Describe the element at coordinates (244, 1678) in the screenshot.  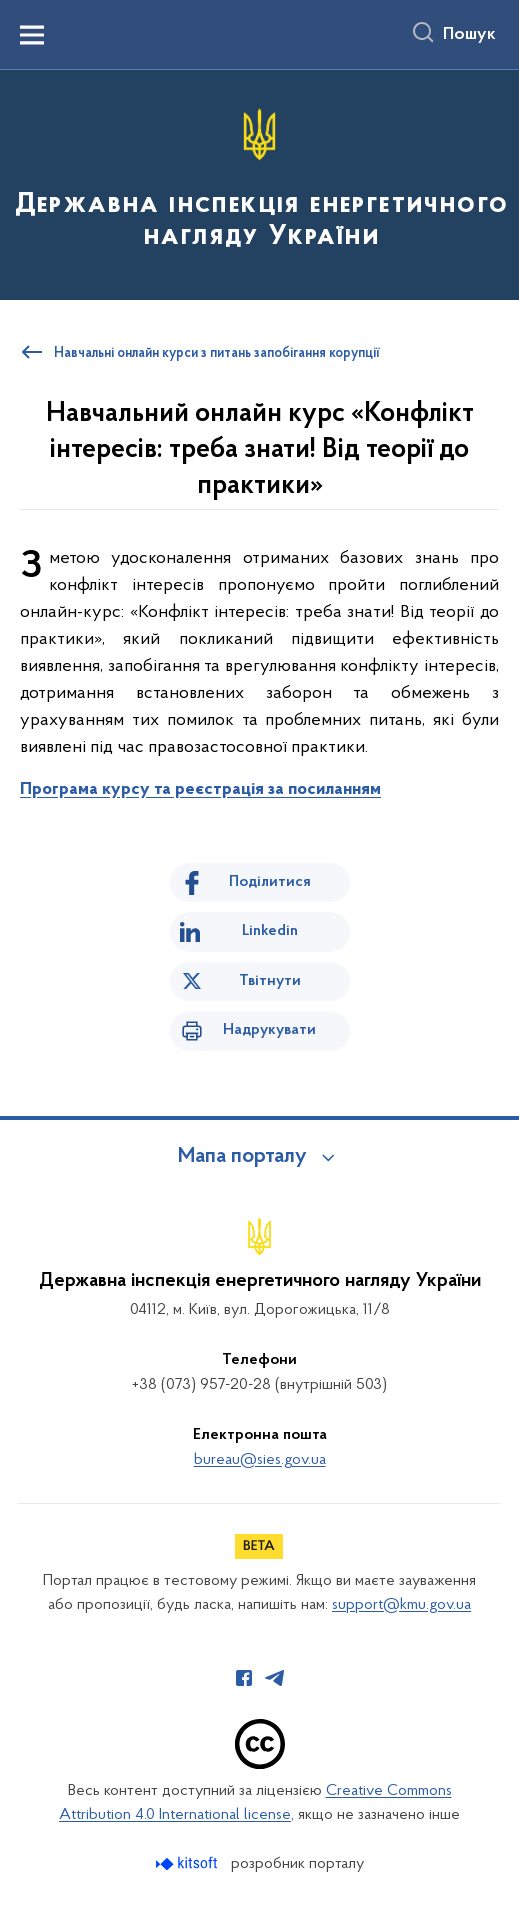
I see `[Сторінка у Facebook (відкриває нове вікно)]` at that location.